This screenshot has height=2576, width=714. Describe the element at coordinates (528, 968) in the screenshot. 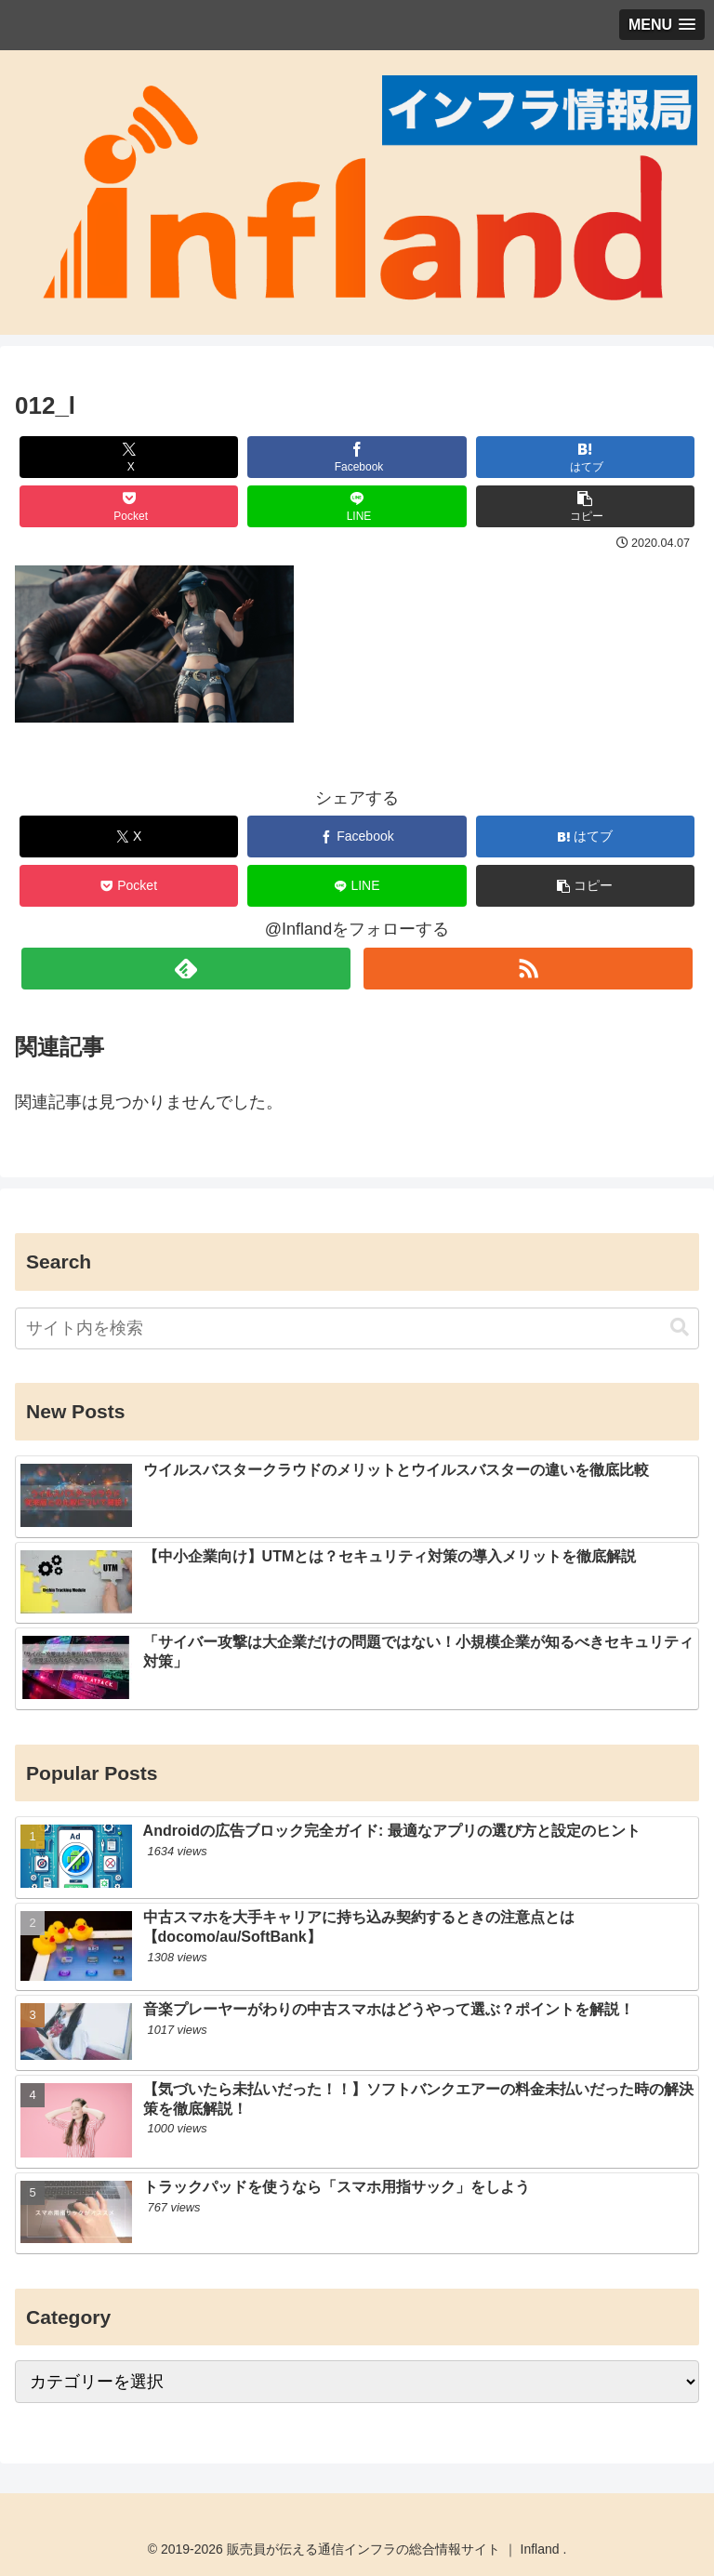

I see `[RSSで更新情報を購読]` at that location.